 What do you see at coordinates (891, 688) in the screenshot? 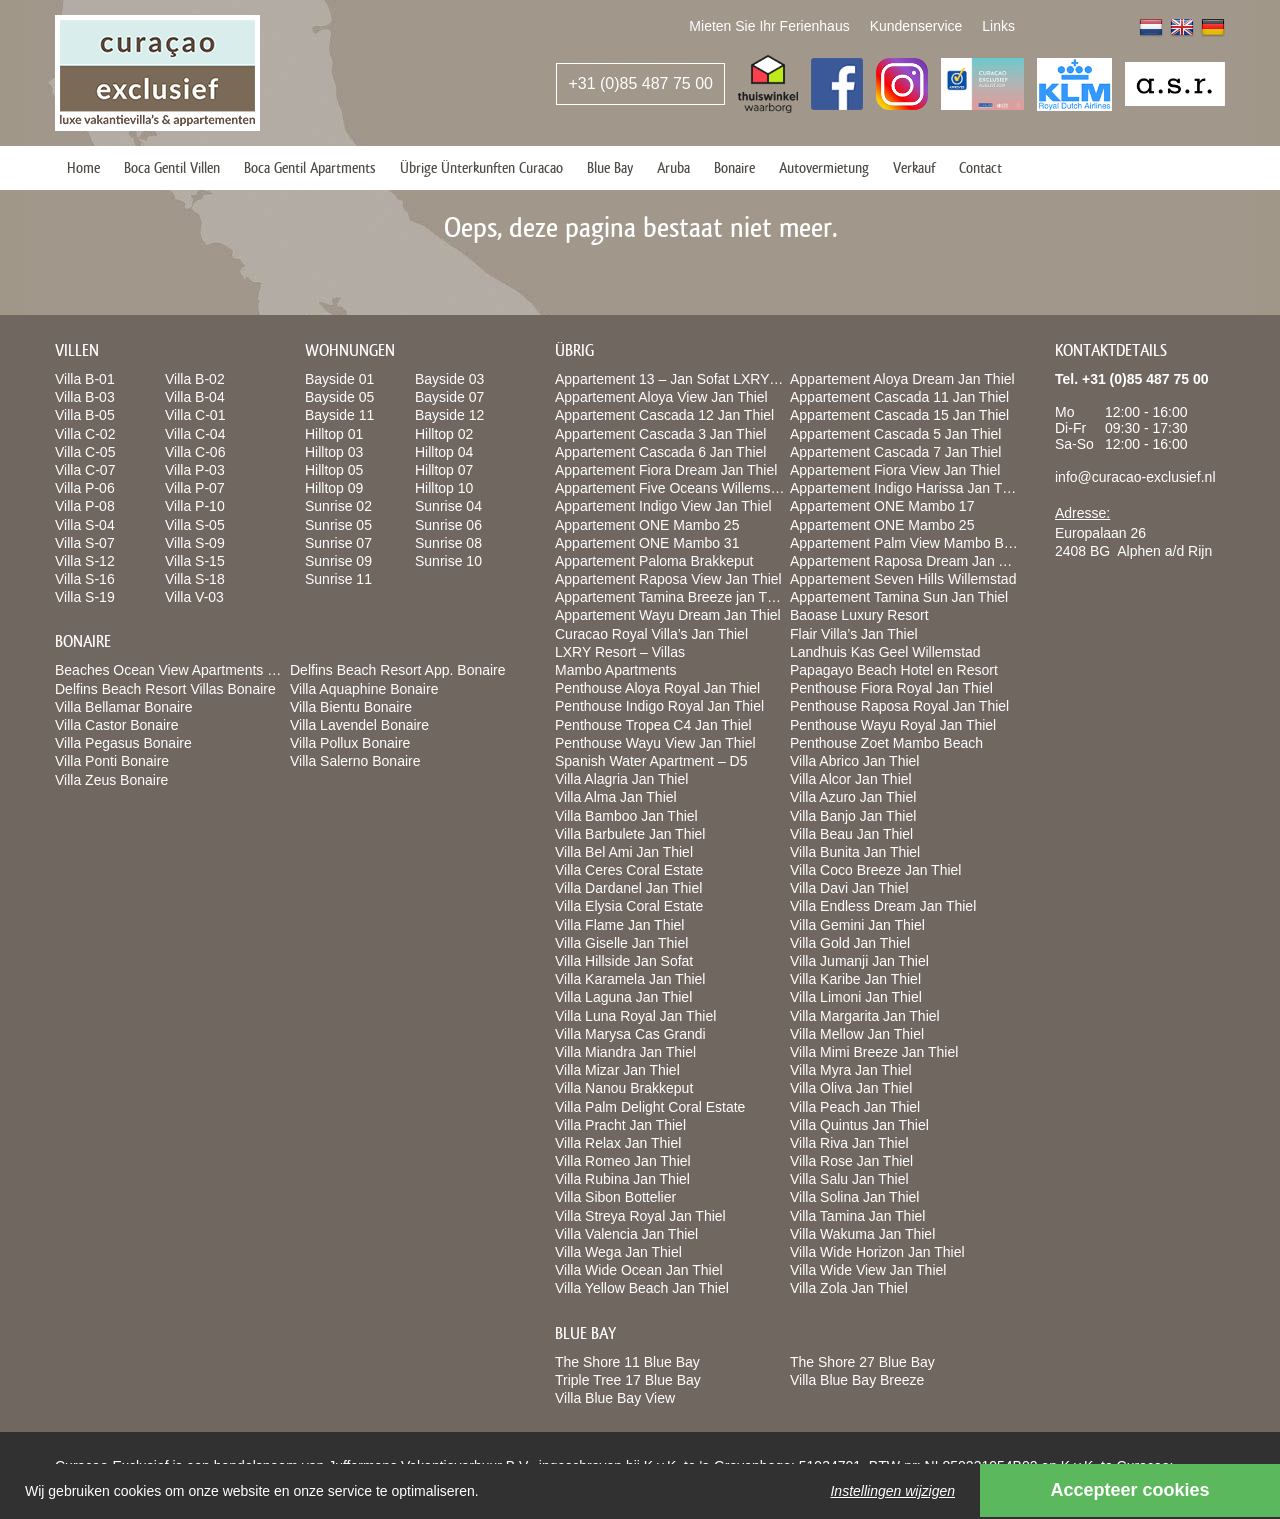
I see `Penthouse Fiora Royal Jan Thiel` at bounding box center [891, 688].